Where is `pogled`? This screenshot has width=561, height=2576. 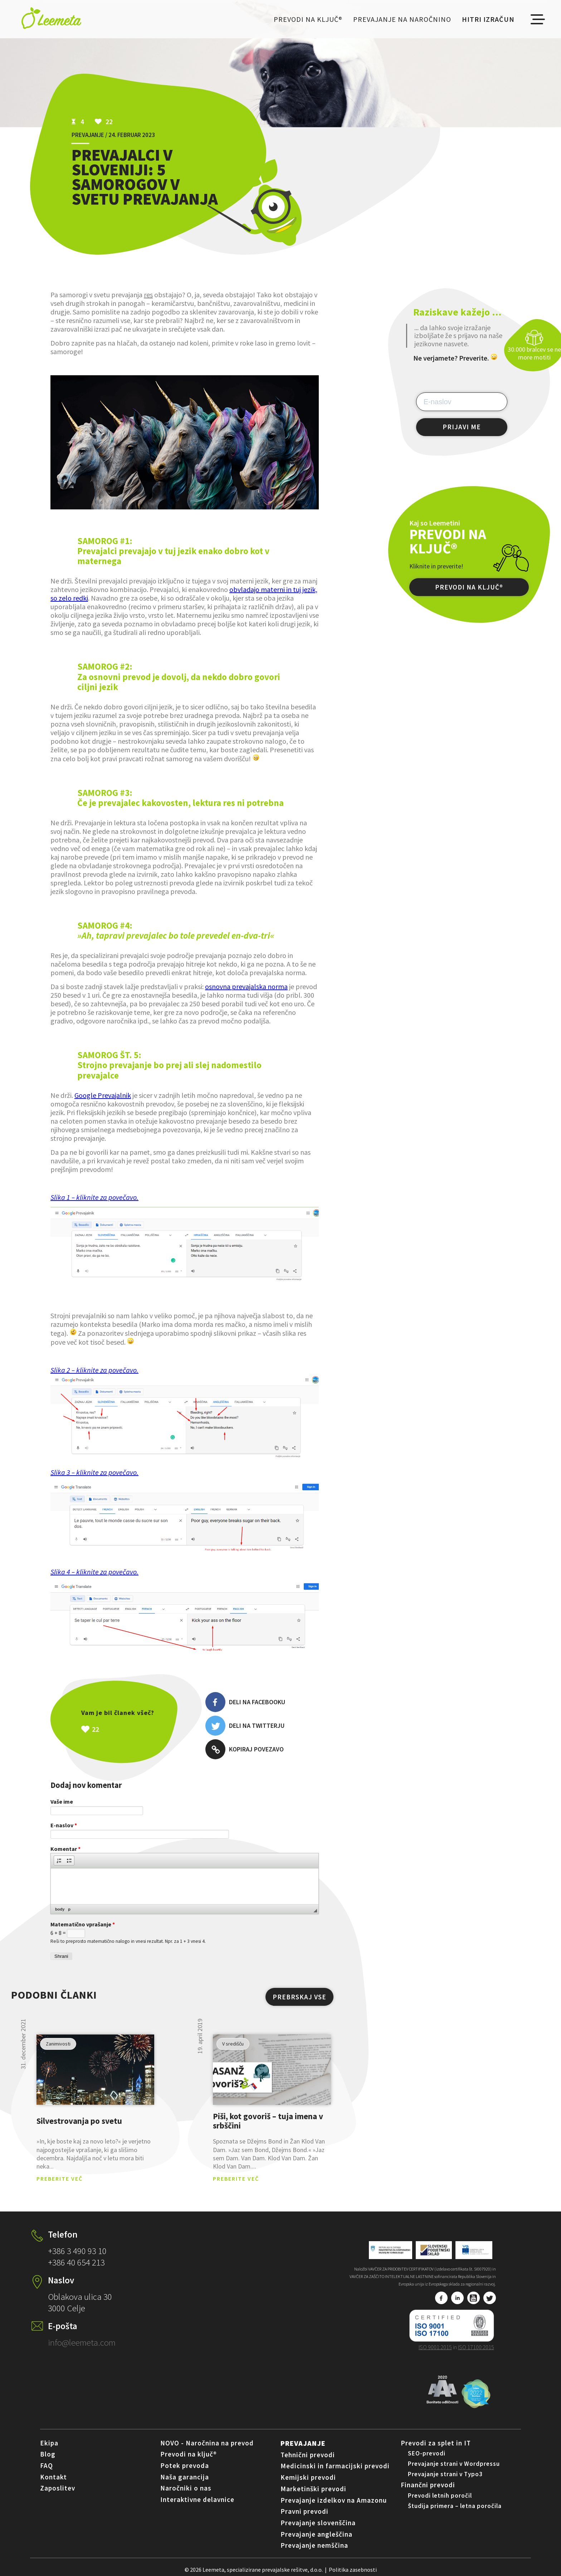 pogled is located at coordinates (95, 2069).